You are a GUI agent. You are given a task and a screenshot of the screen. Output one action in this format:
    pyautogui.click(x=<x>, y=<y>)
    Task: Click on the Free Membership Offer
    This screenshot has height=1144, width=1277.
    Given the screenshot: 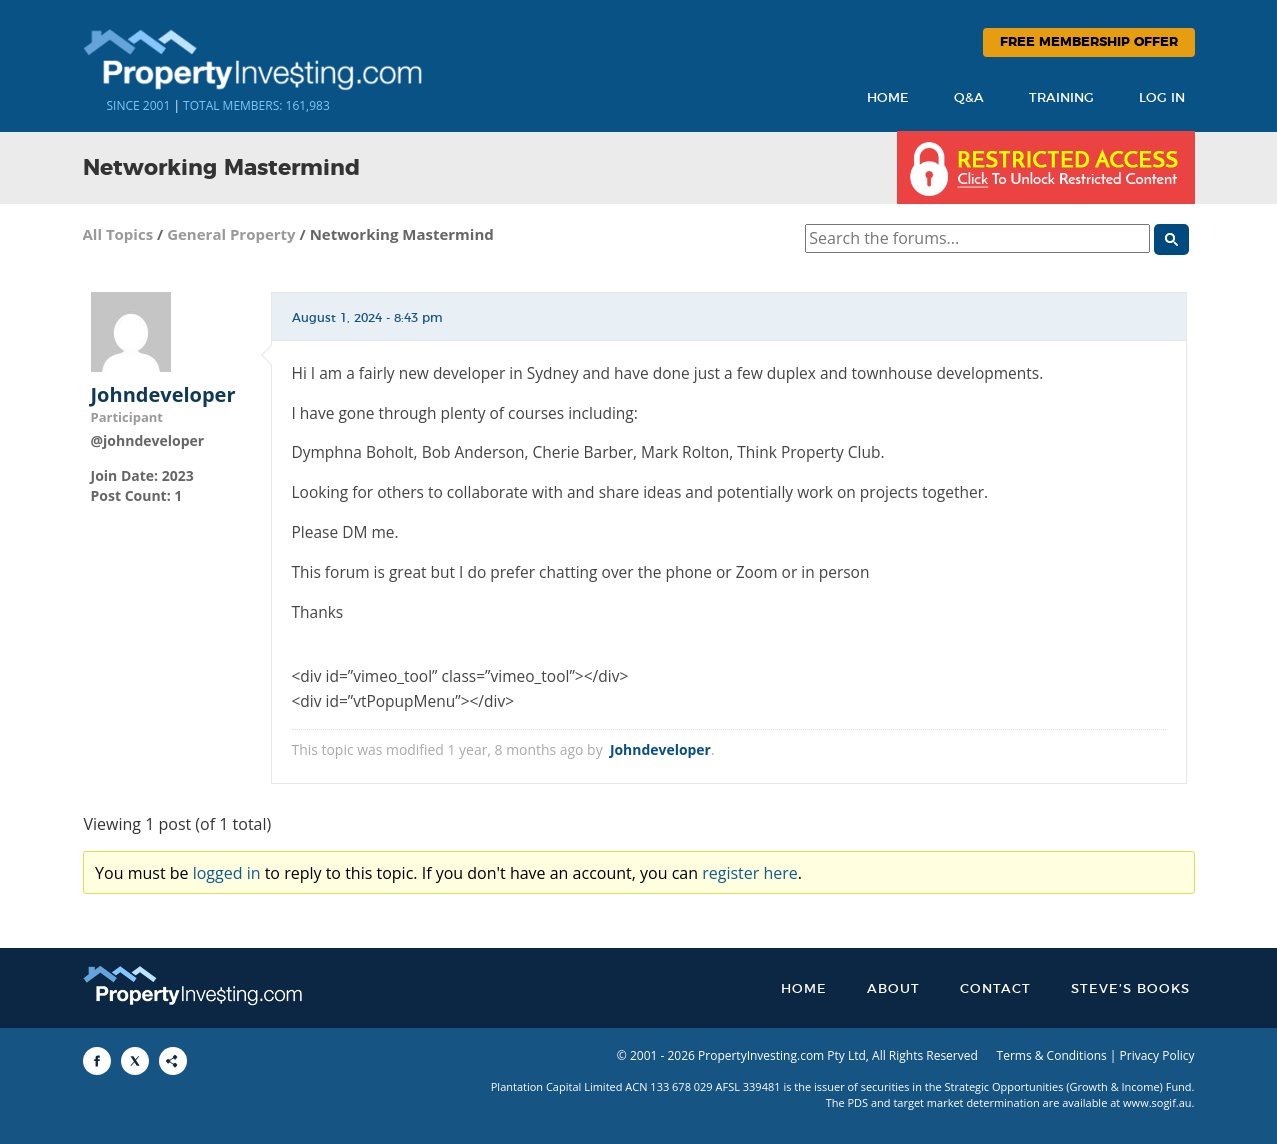 What is the action you would take?
    pyautogui.click(x=1089, y=42)
    